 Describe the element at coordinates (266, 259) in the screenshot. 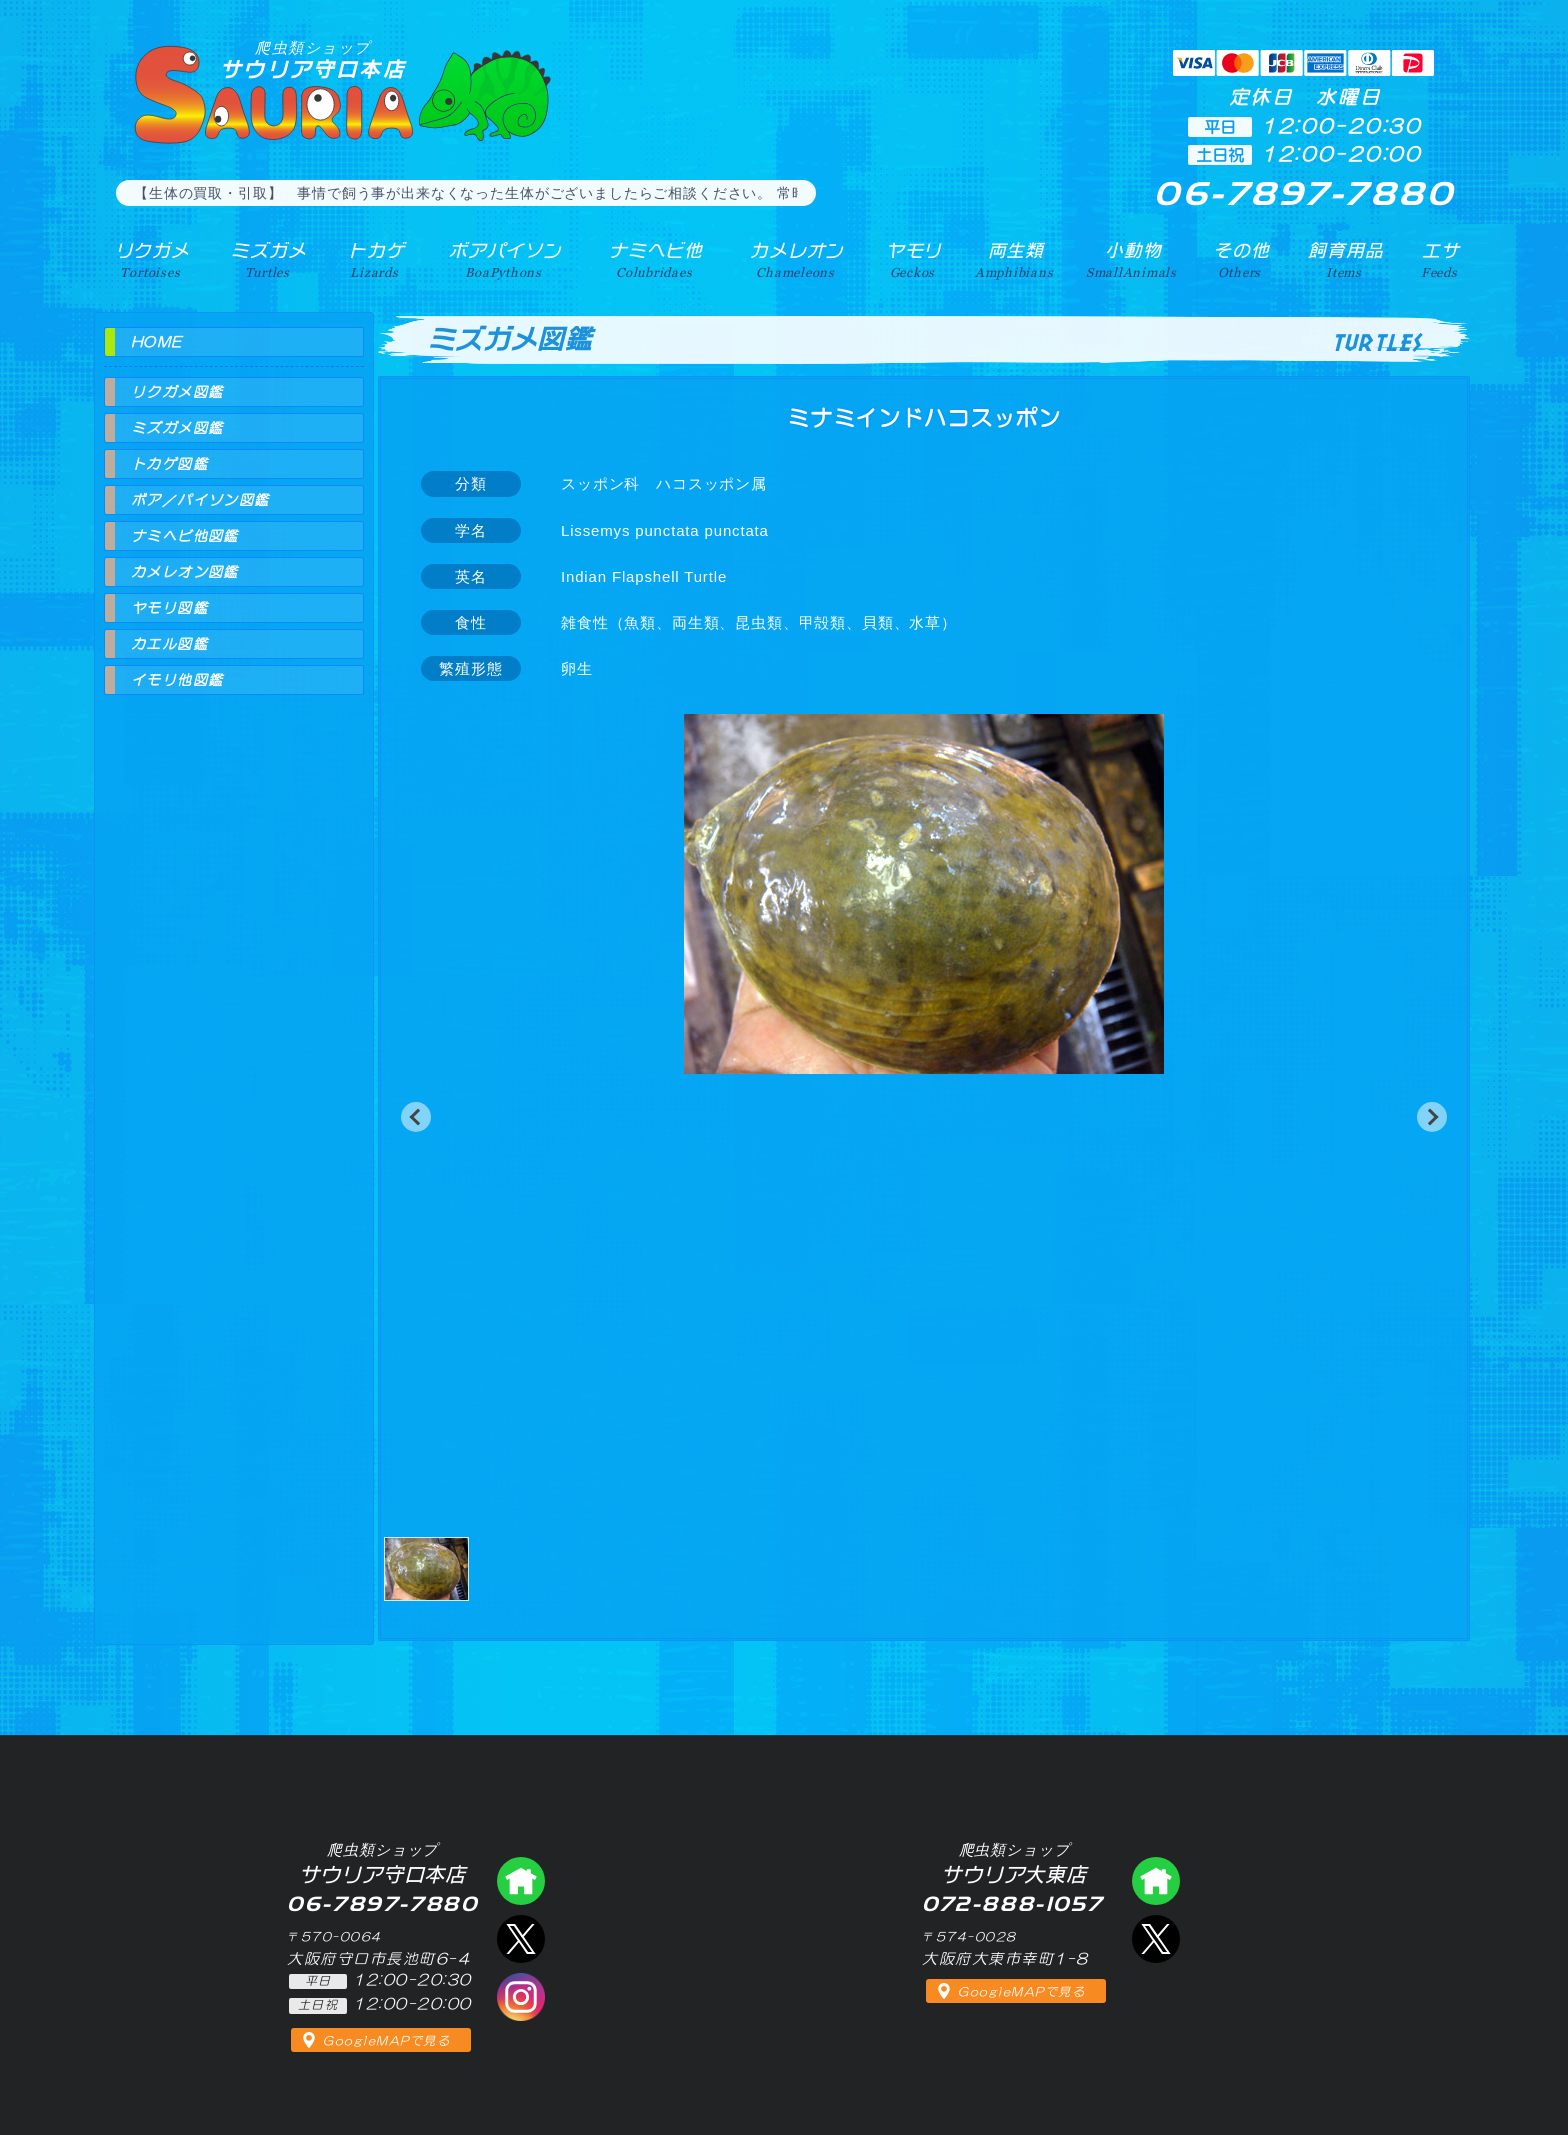

I see `ミズガメ` at that location.